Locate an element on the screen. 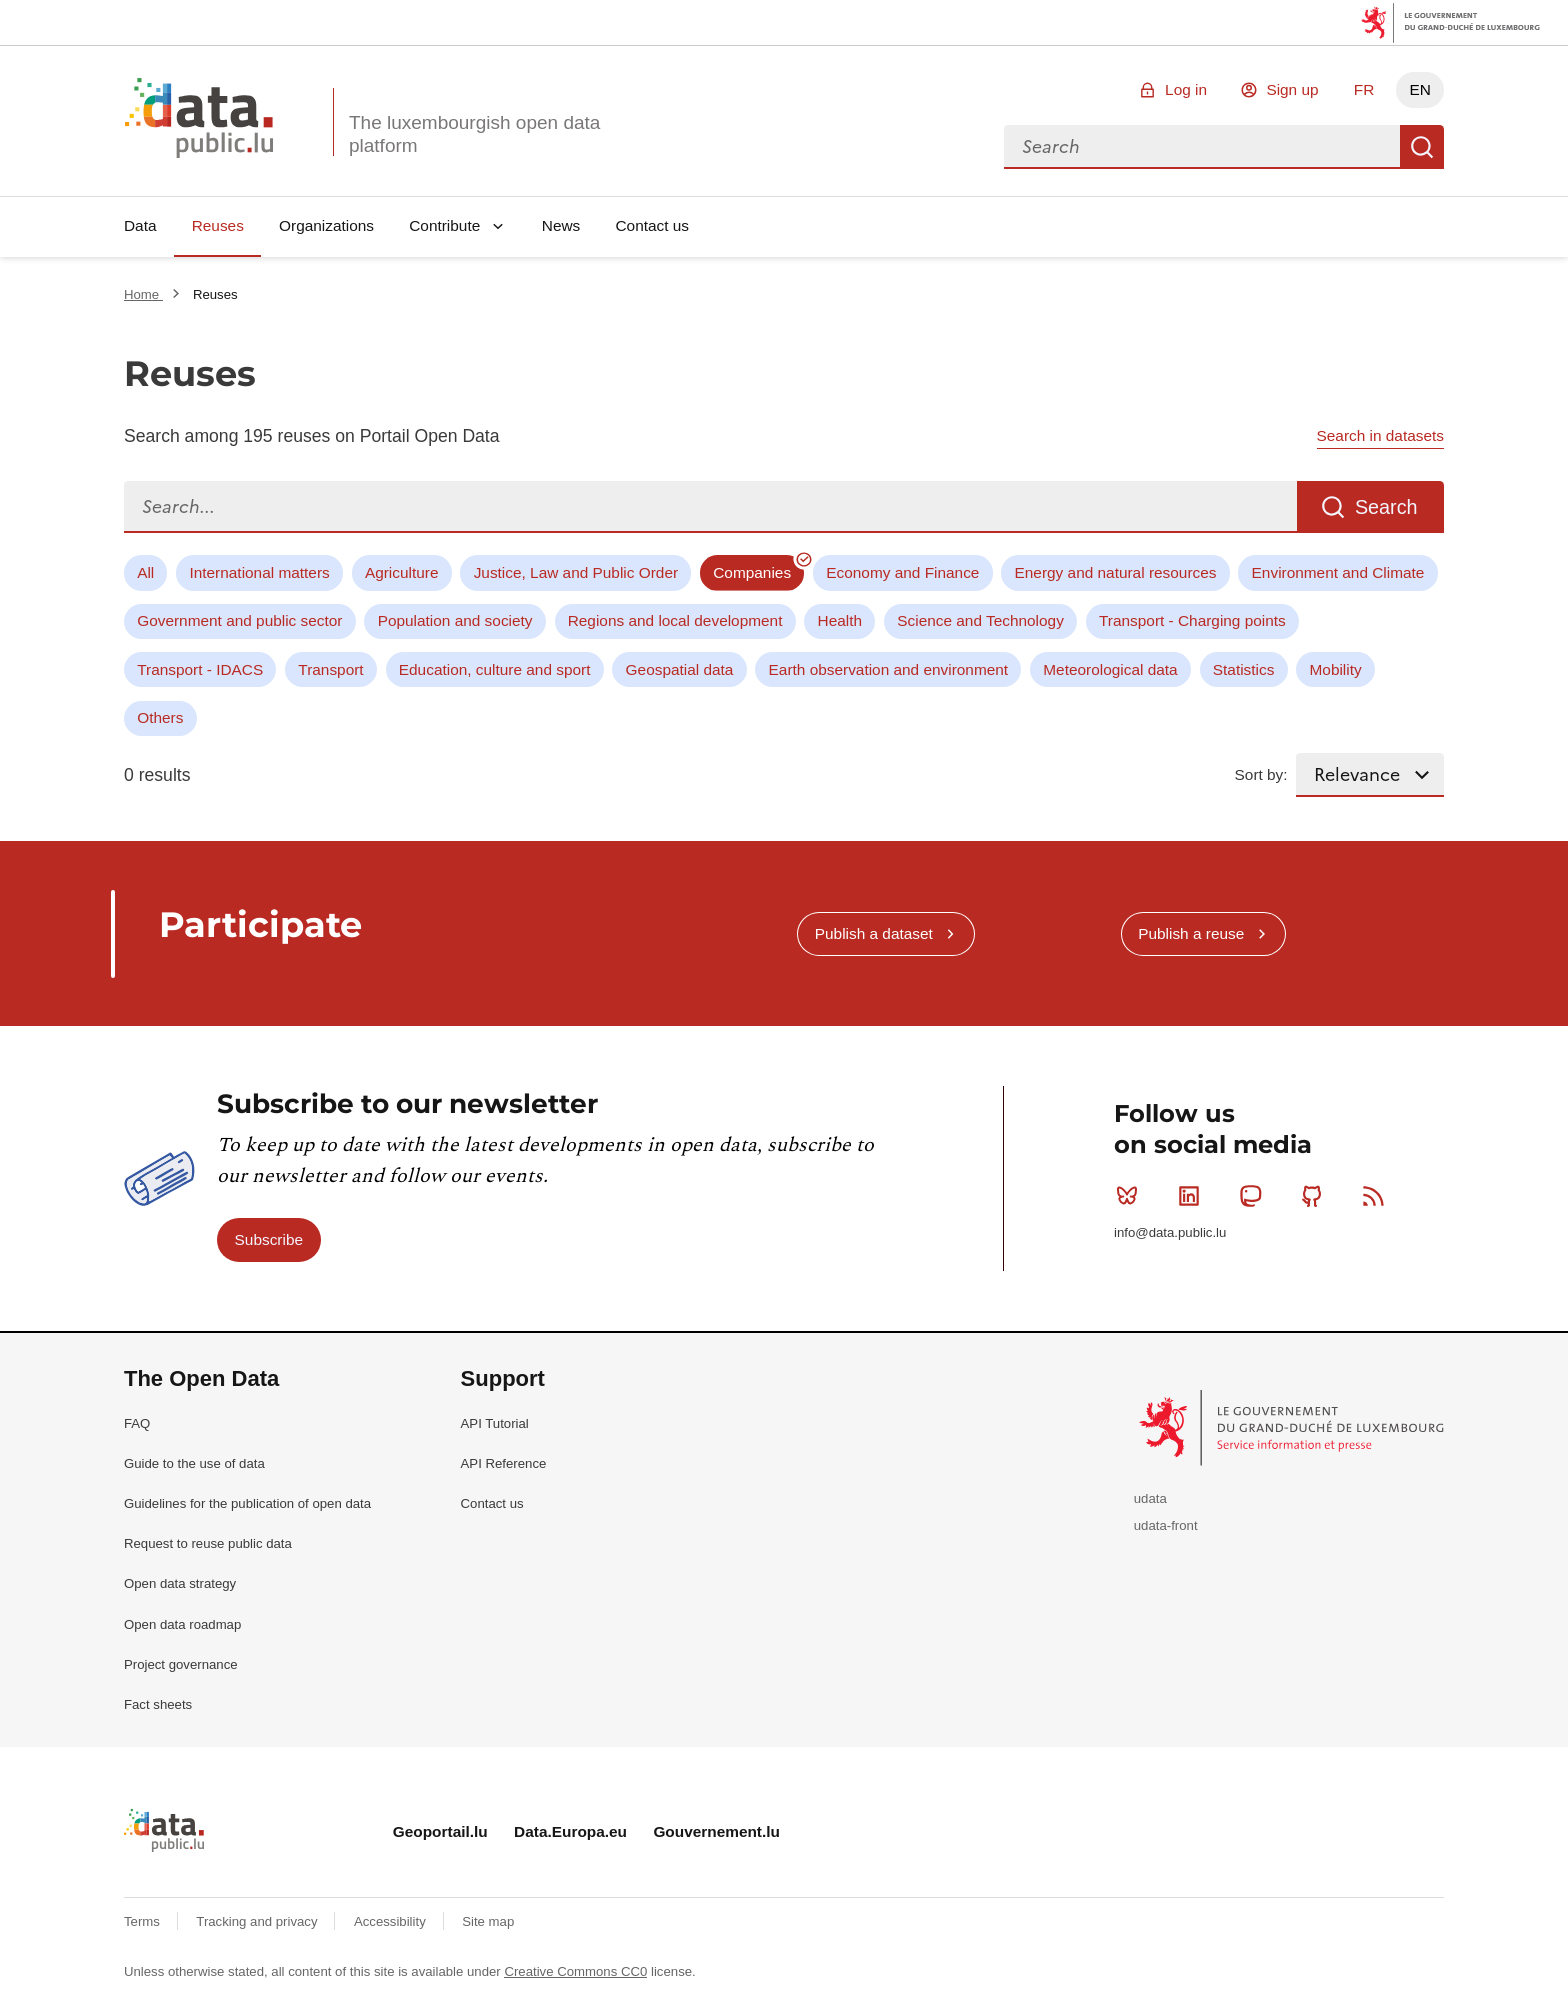 This screenshot has width=1568, height=1989. Accessibility is located at coordinates (391, 1921).